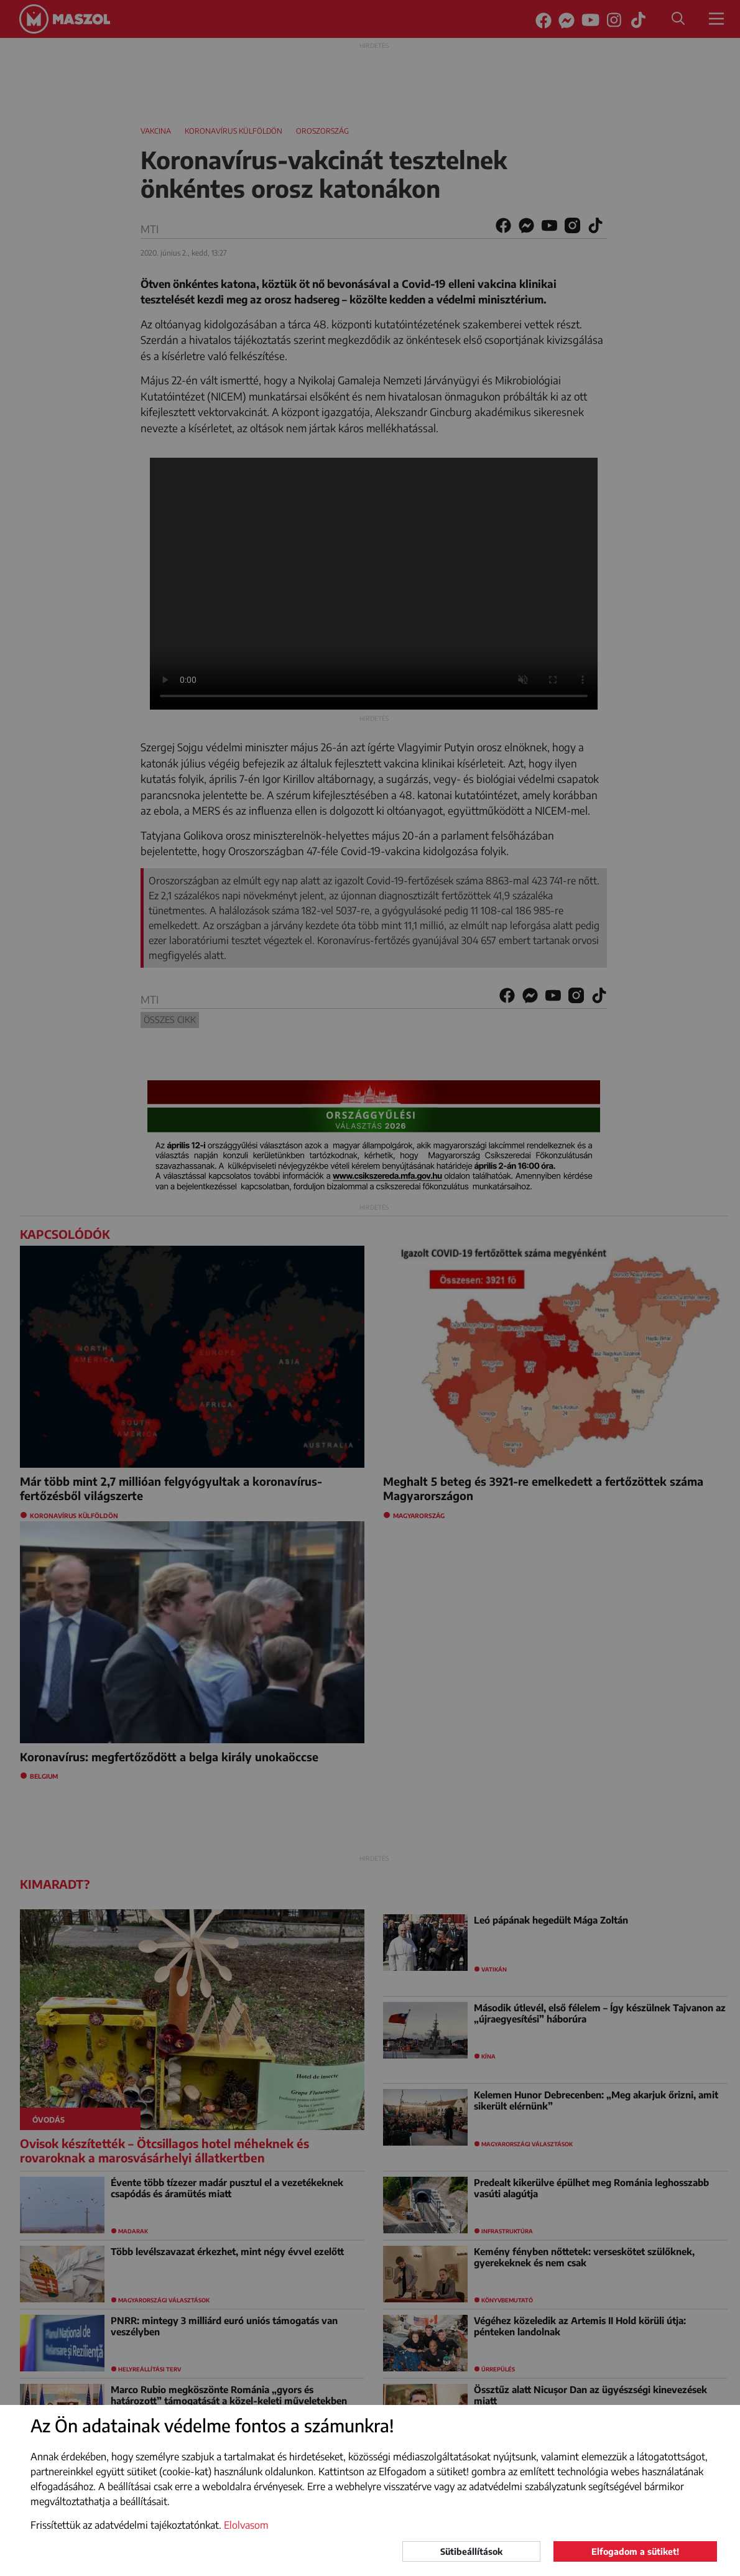 The width and height of the screenshot is (740, 2576). Describe the element at coordinates (635, 2551) in the screenshot. I see `Elfogadom a sütiket!` at that location.